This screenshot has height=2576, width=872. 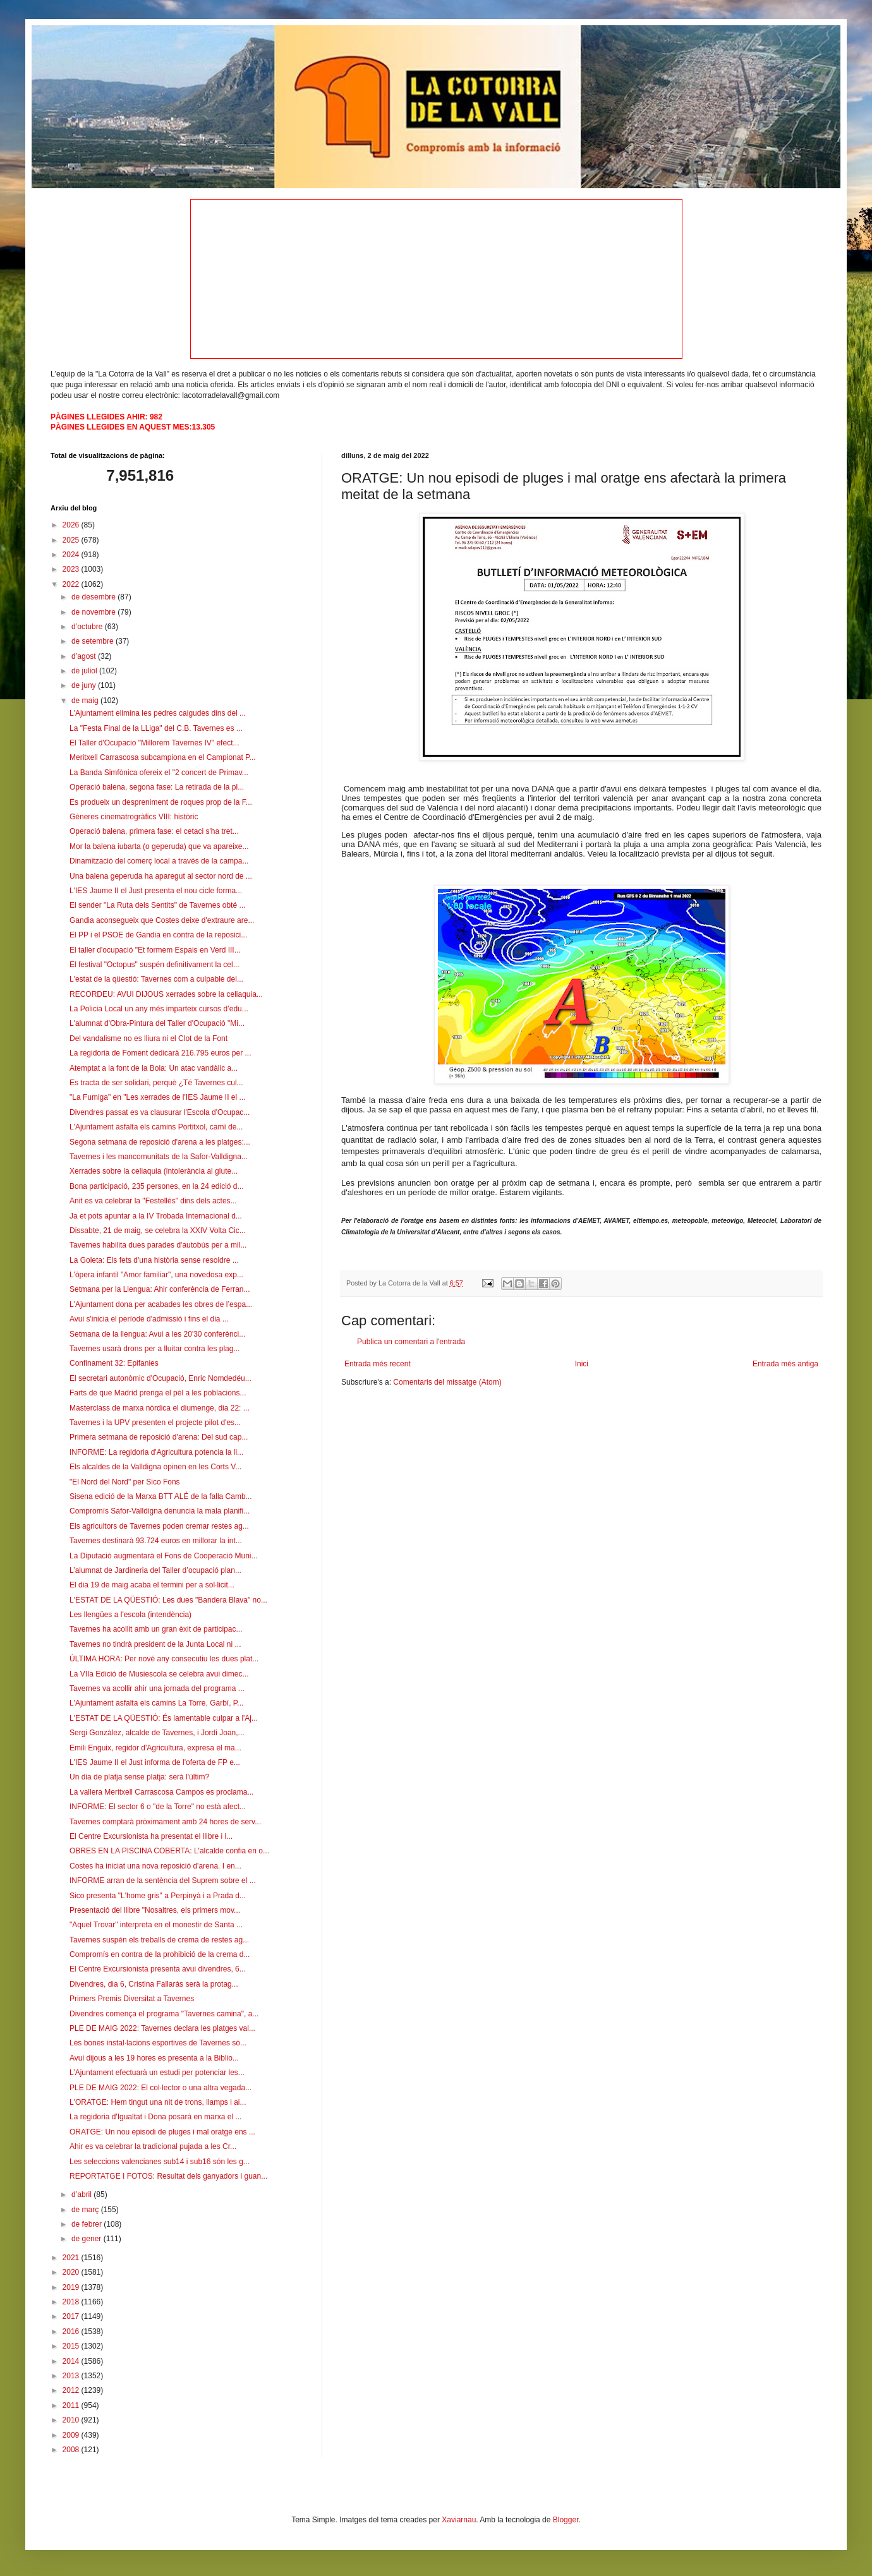 I want to click on Les seleccions valencianes sub14 i sub16 són les g..., so click(x=160, y=2161).